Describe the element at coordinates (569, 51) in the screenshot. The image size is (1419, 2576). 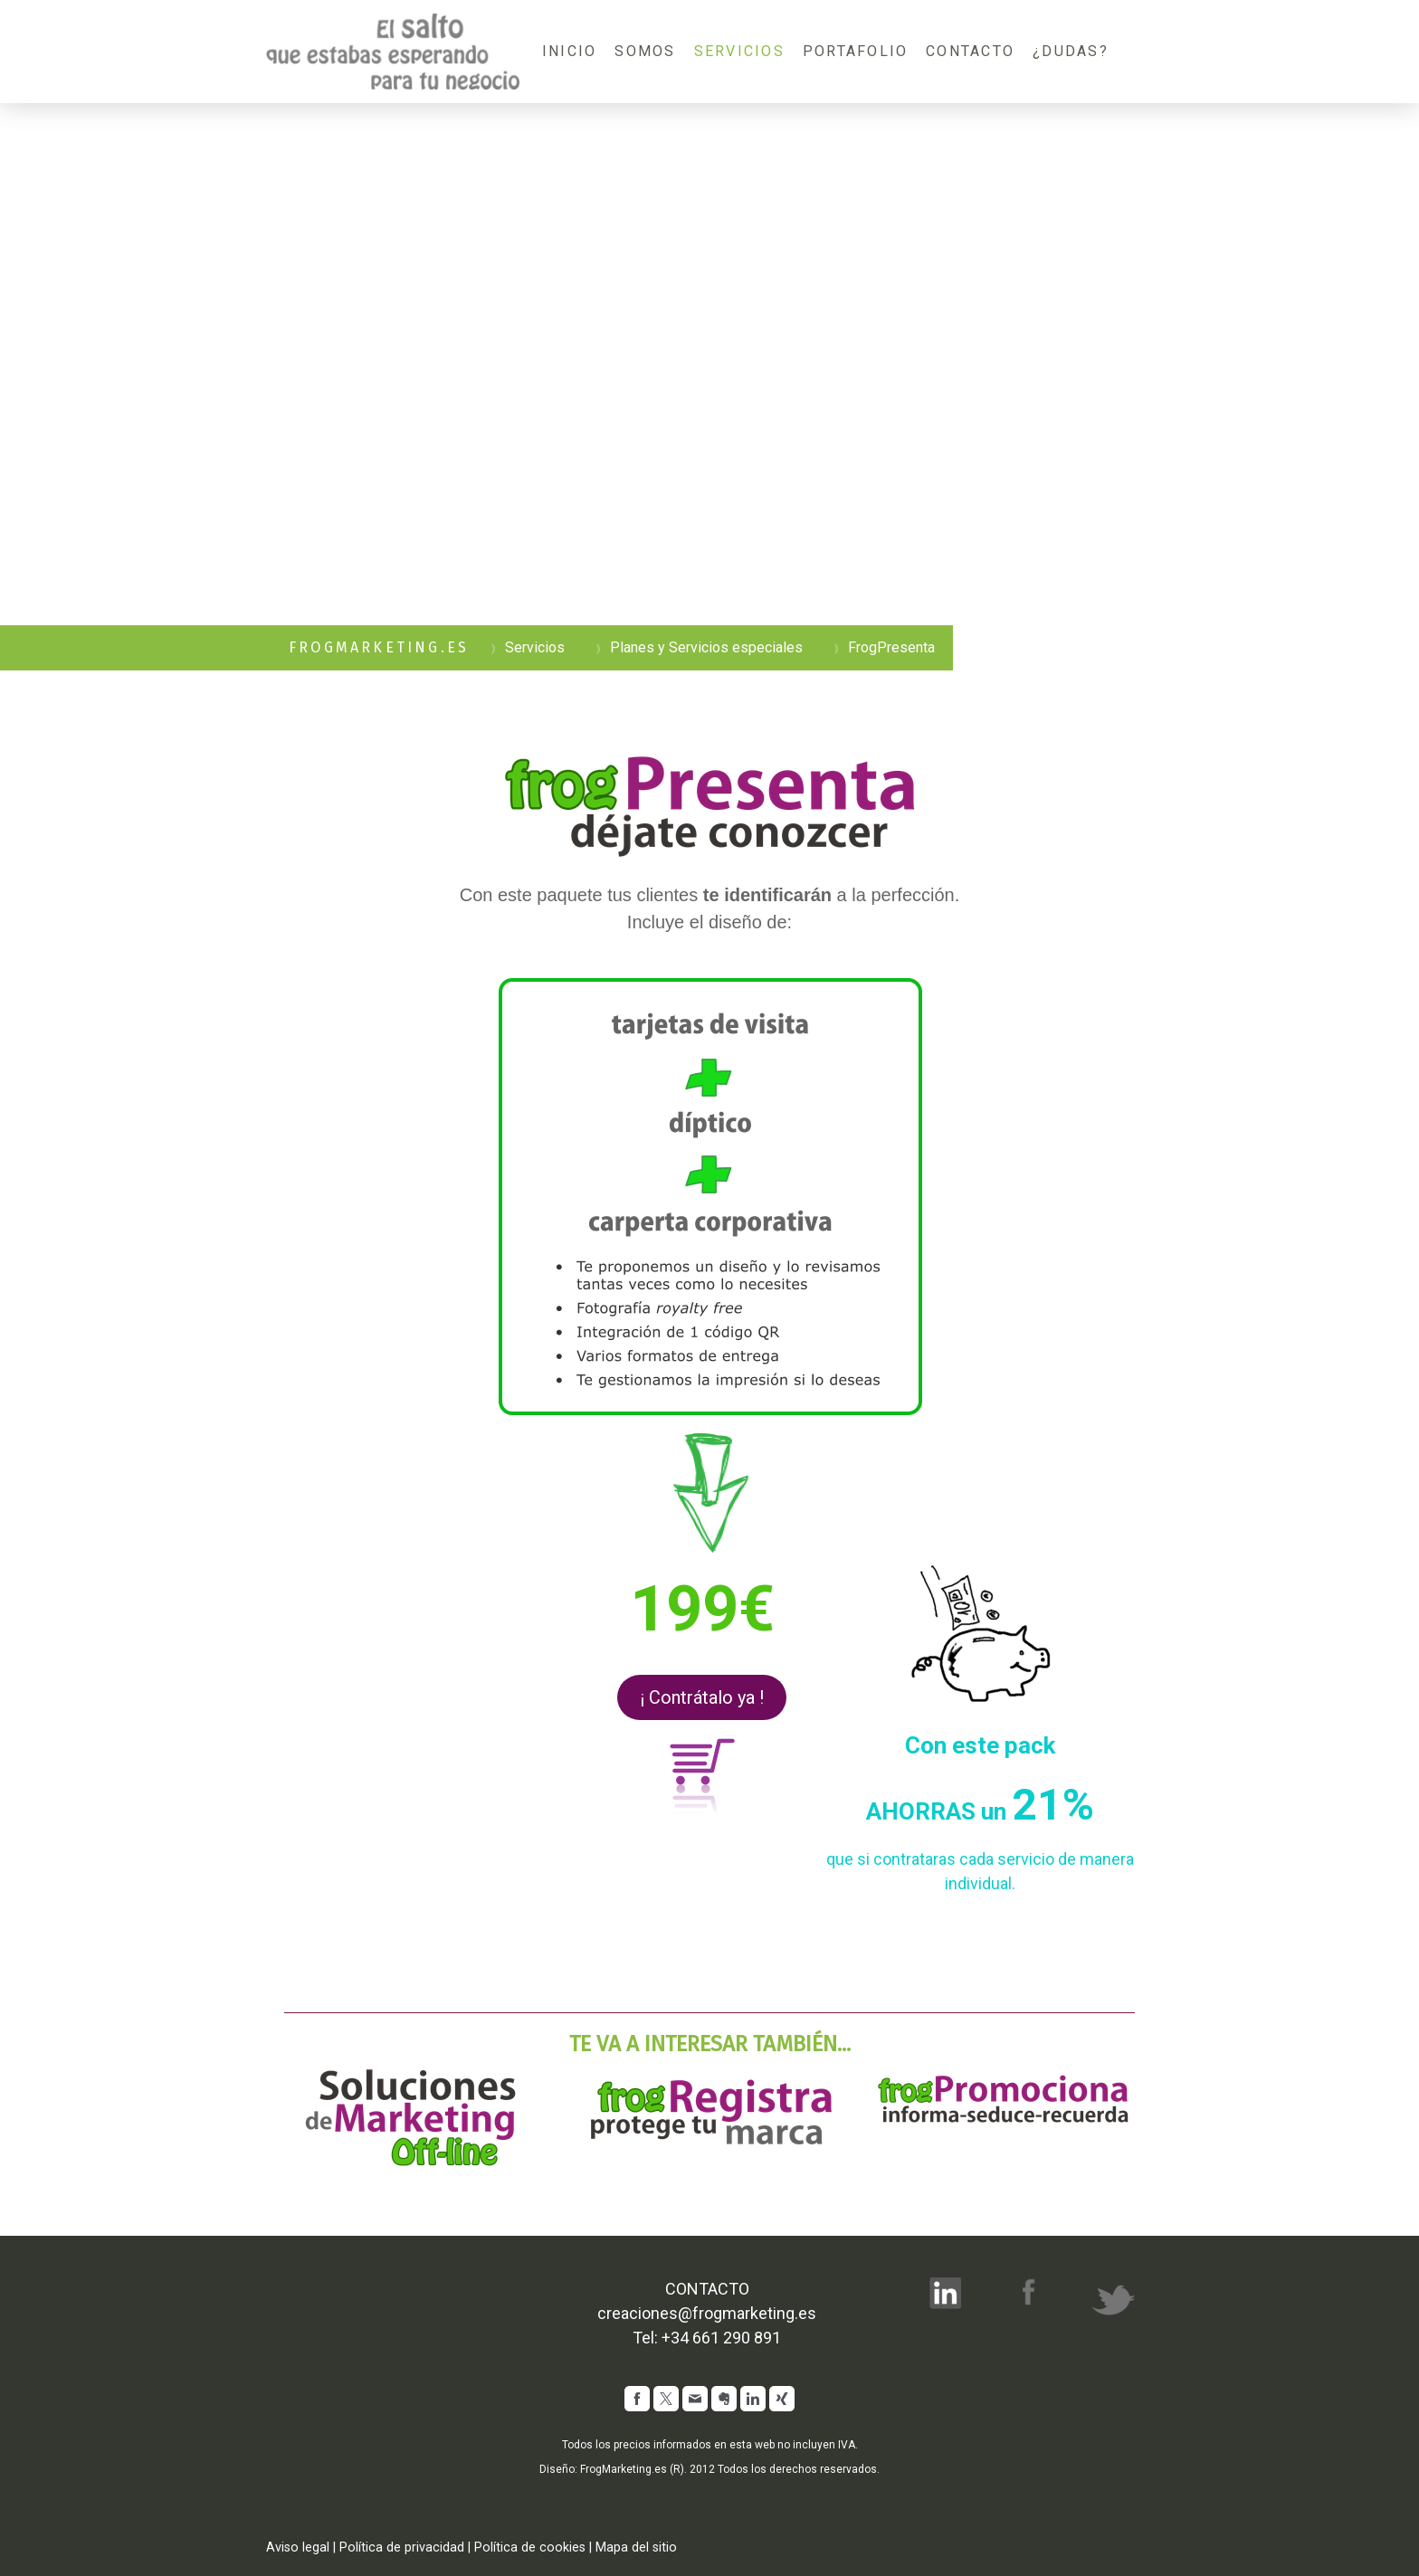
I see `Inicio` at that location.